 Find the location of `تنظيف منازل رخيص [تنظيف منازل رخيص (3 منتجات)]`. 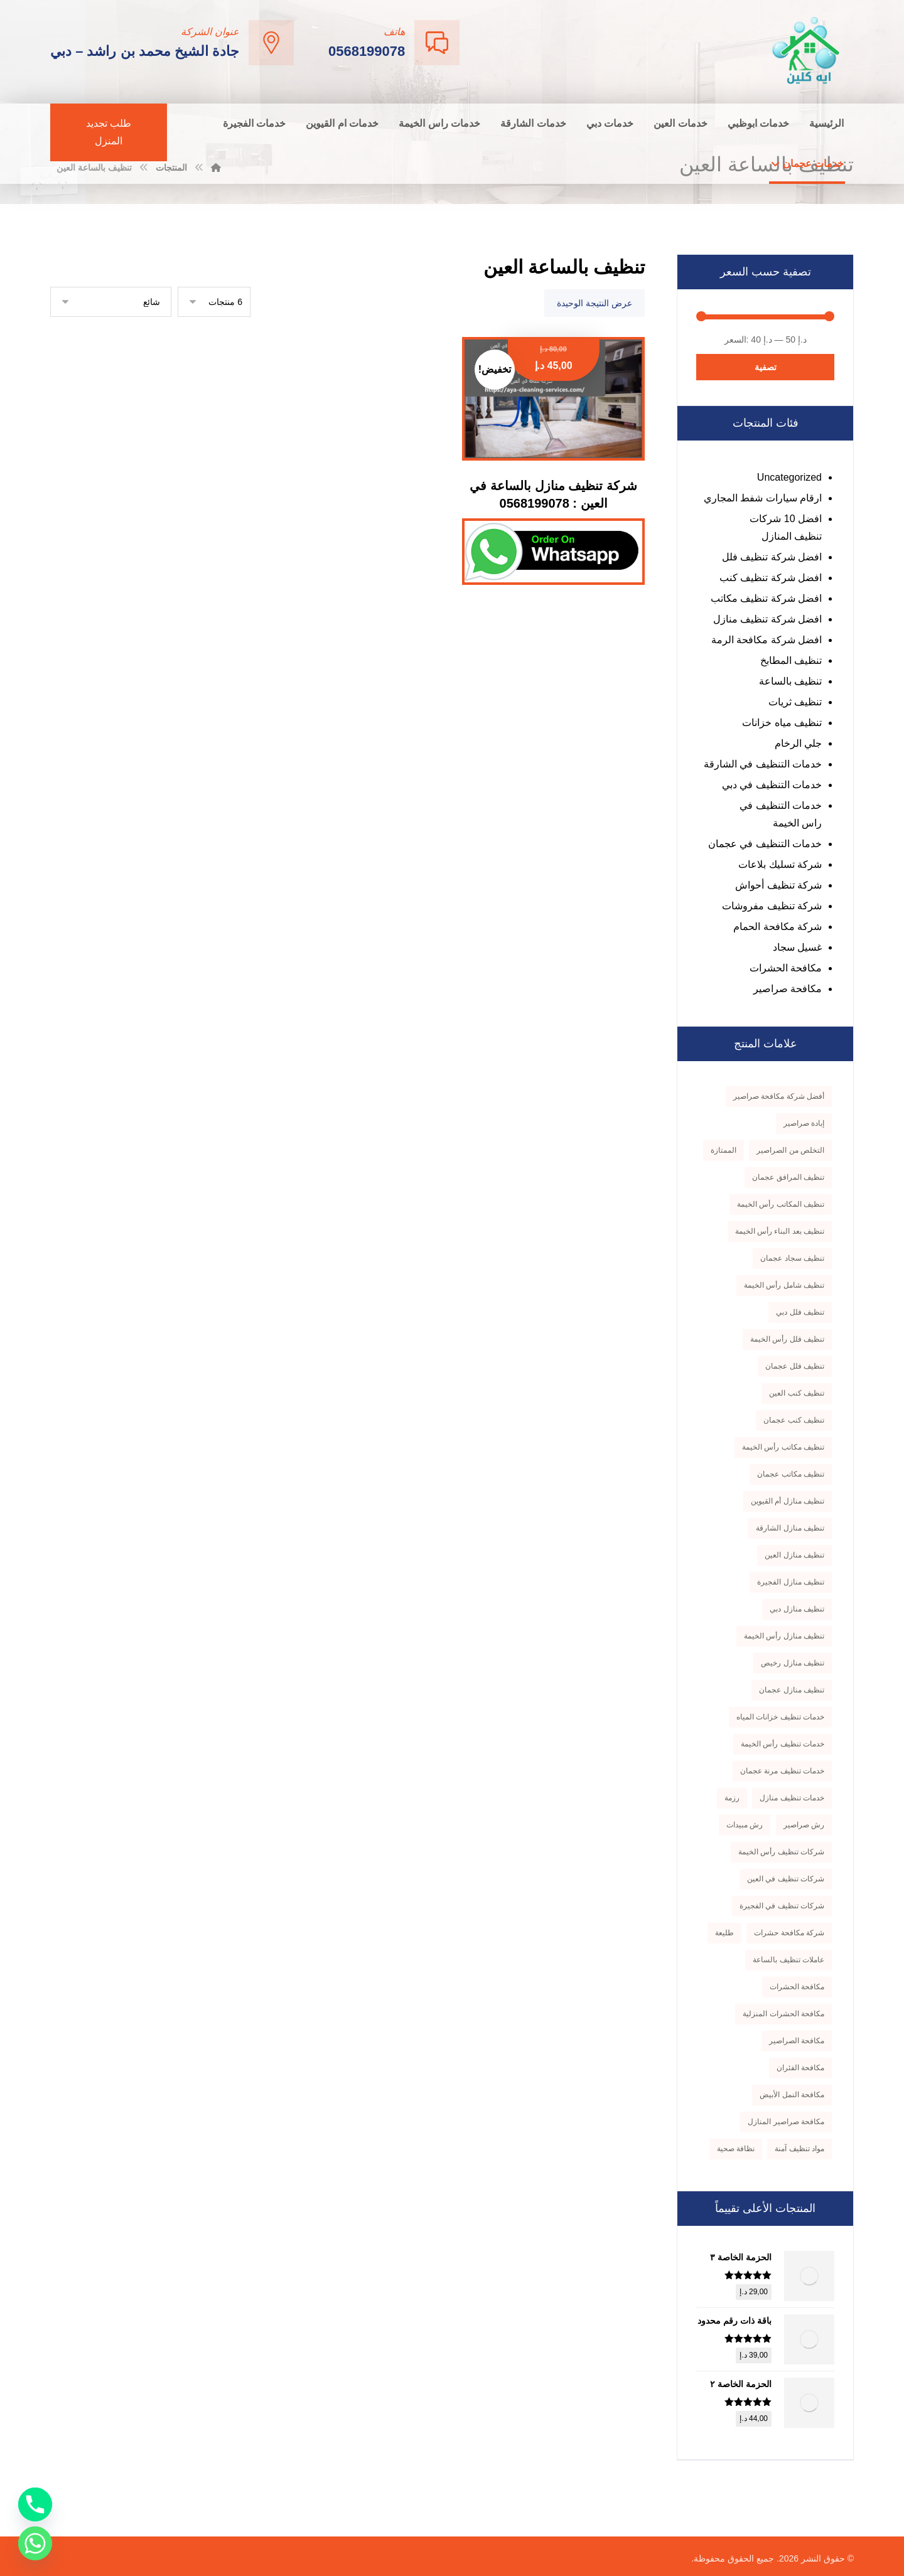

تنظيف منازل رخيص [تنظيف منازل رخيص (3 منتجات)] is located at coordinates (792, 1663).